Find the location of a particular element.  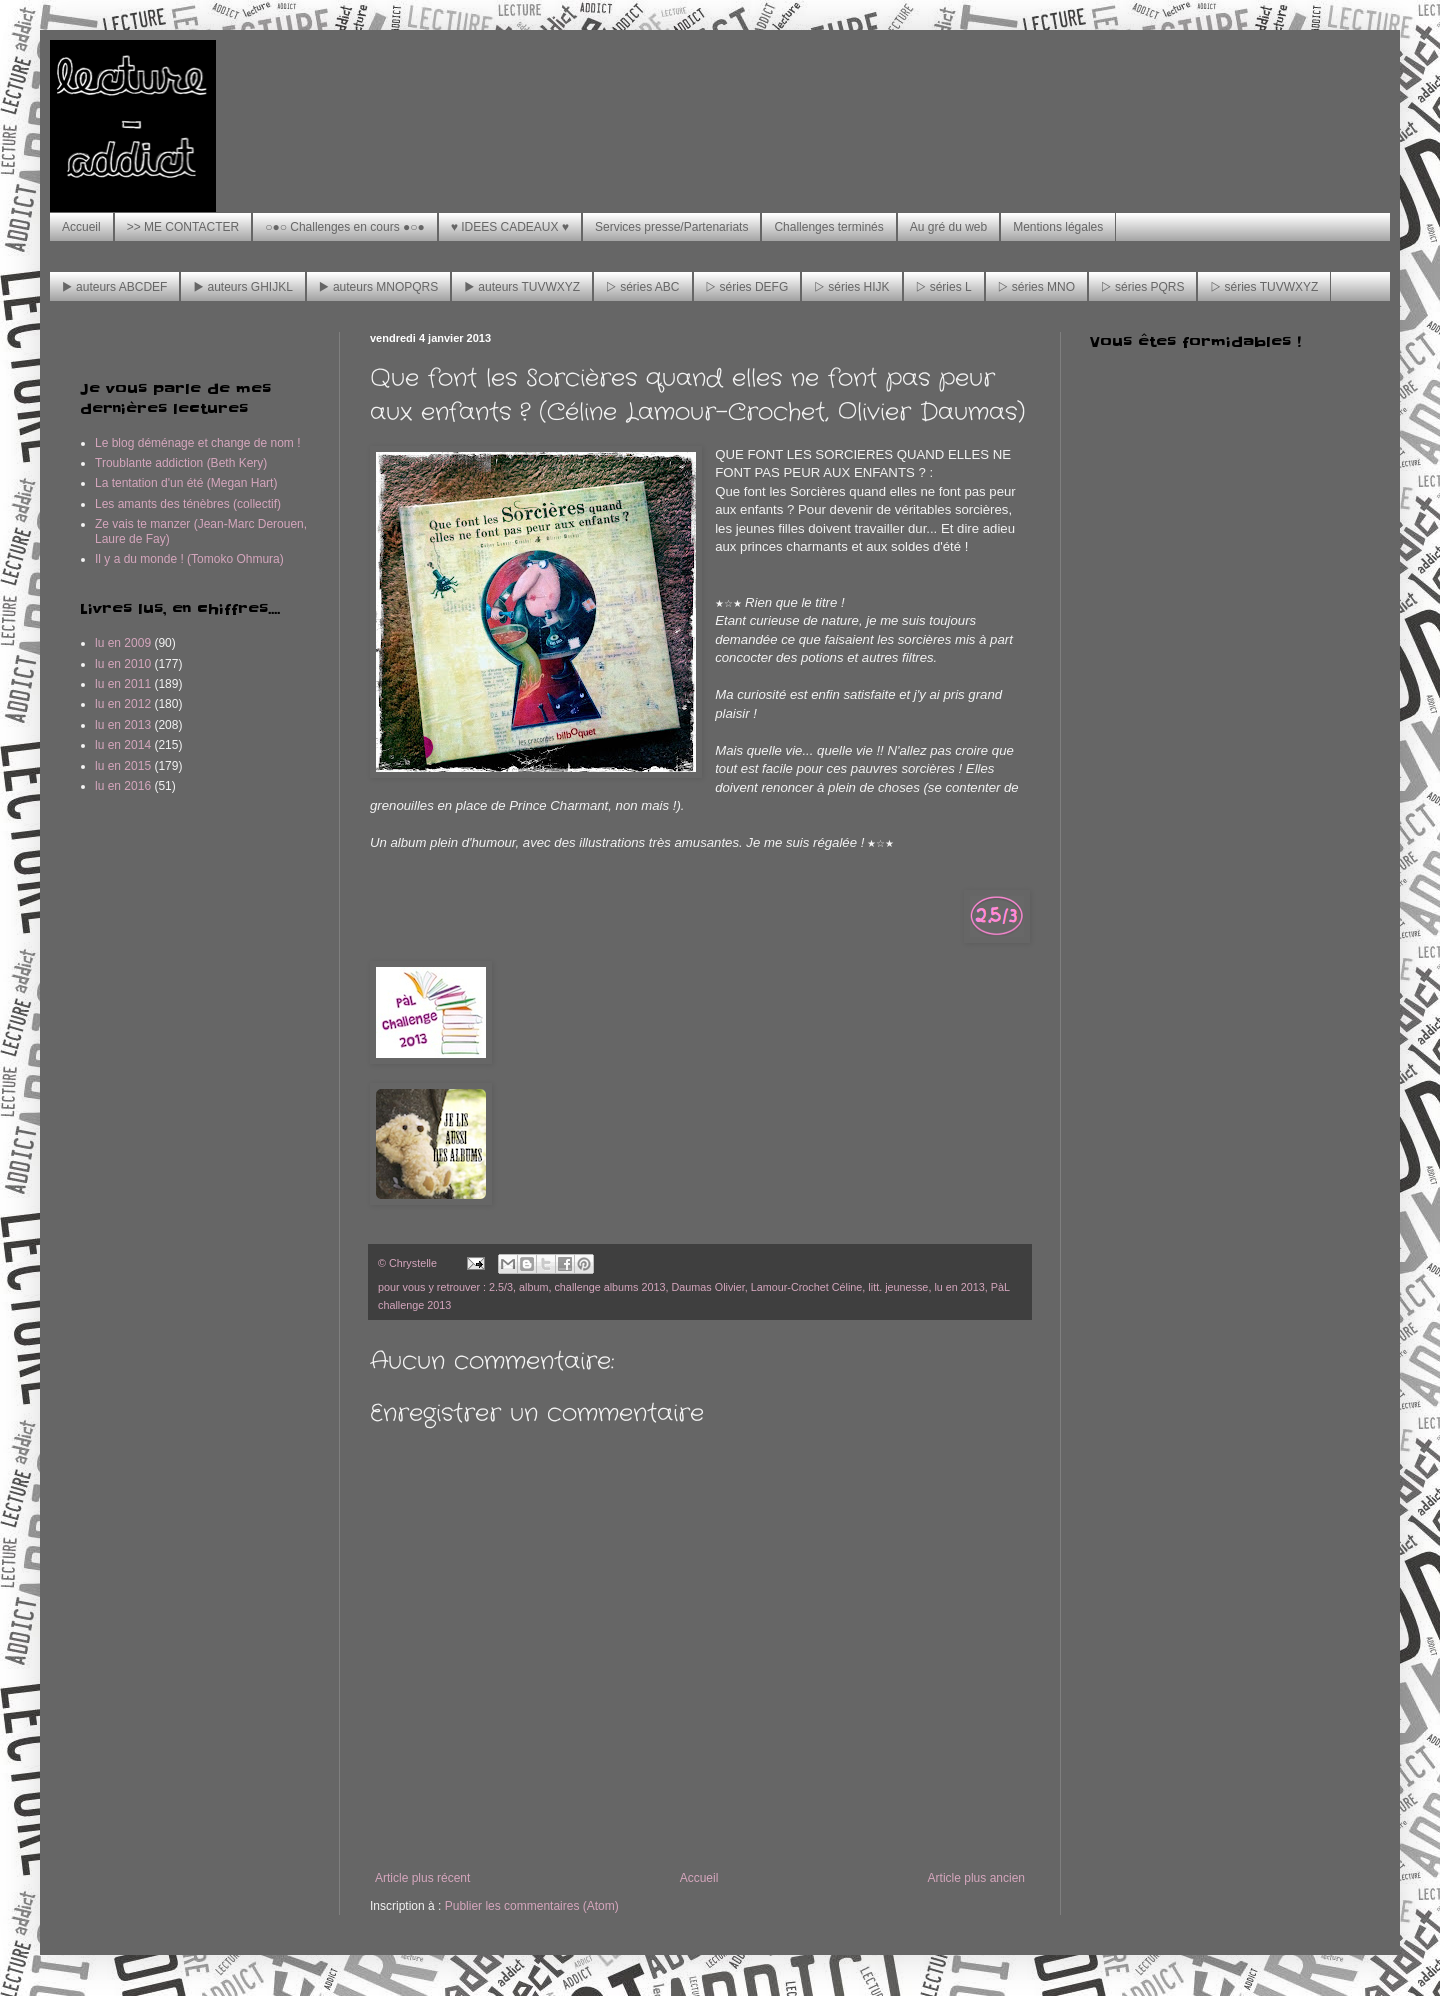

▷ séries ABC is located at coordinates (642, 287).